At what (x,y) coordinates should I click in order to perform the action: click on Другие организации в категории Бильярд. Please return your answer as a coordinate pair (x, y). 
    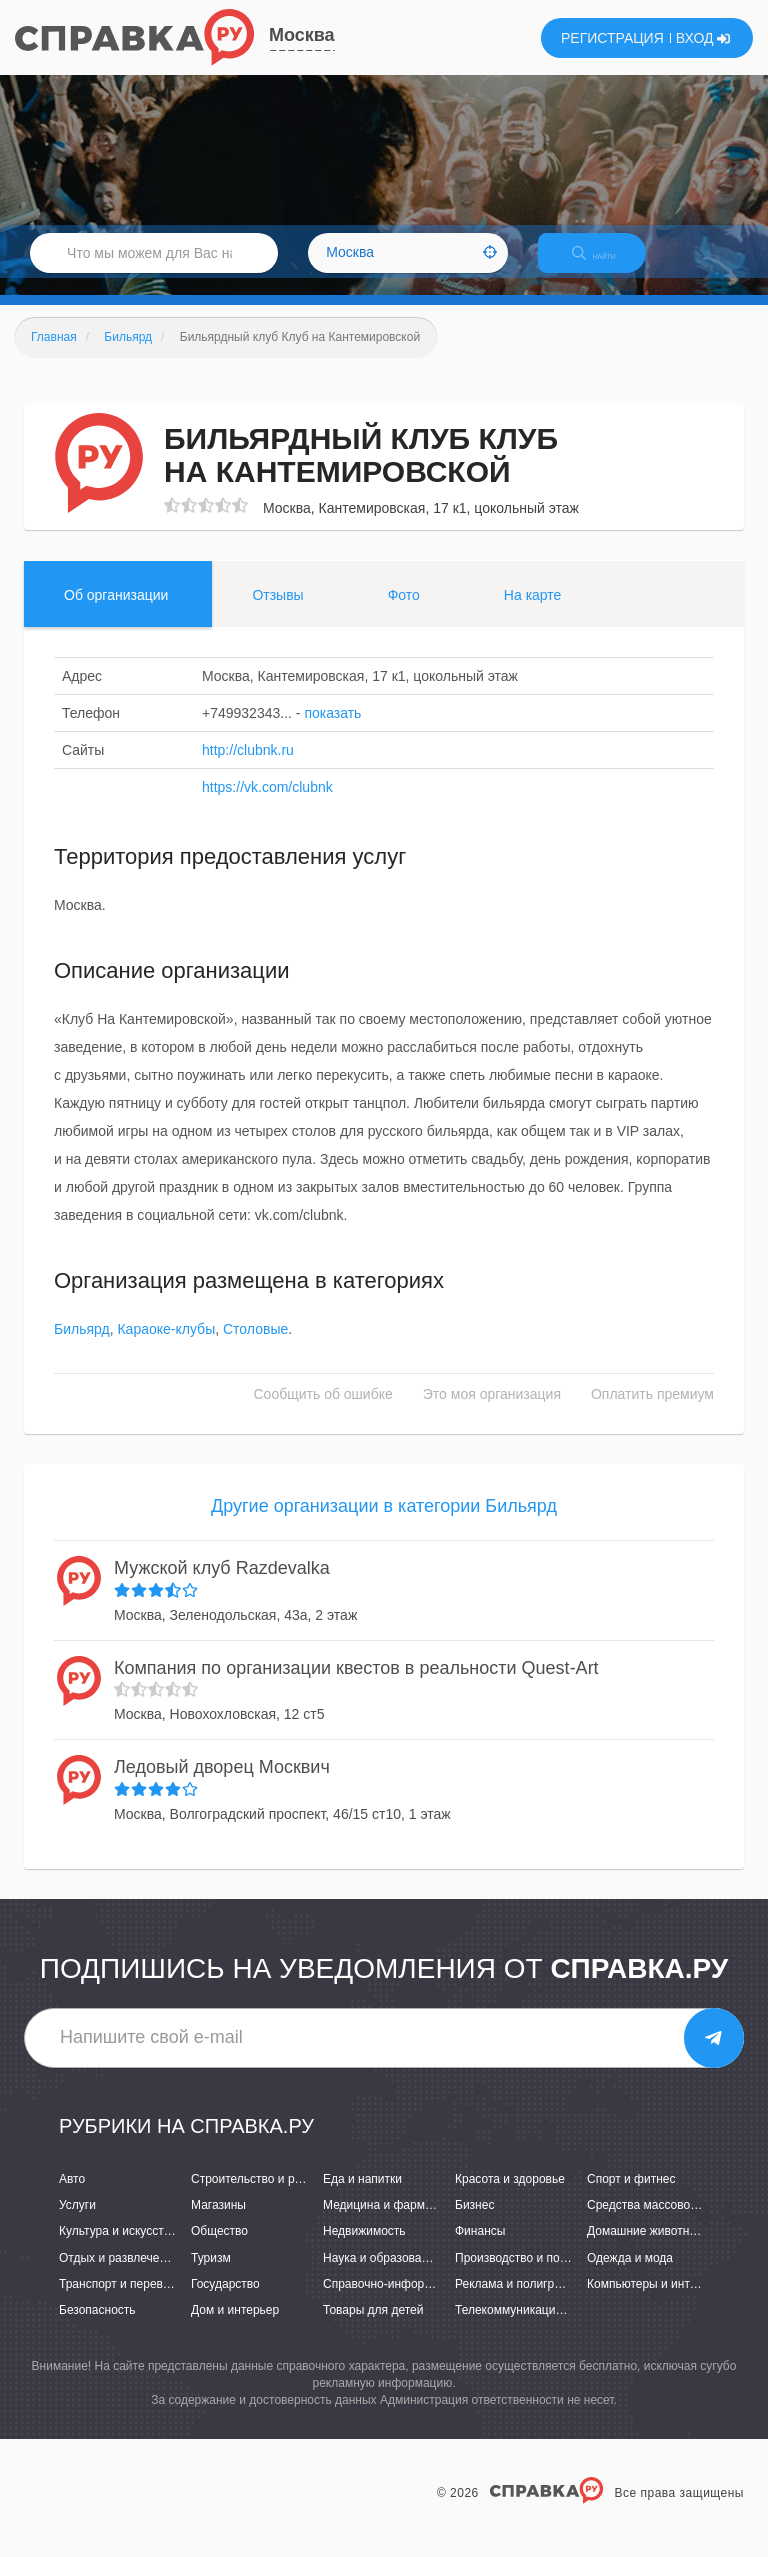
    Looking at the image, I should click on (384, 1524).